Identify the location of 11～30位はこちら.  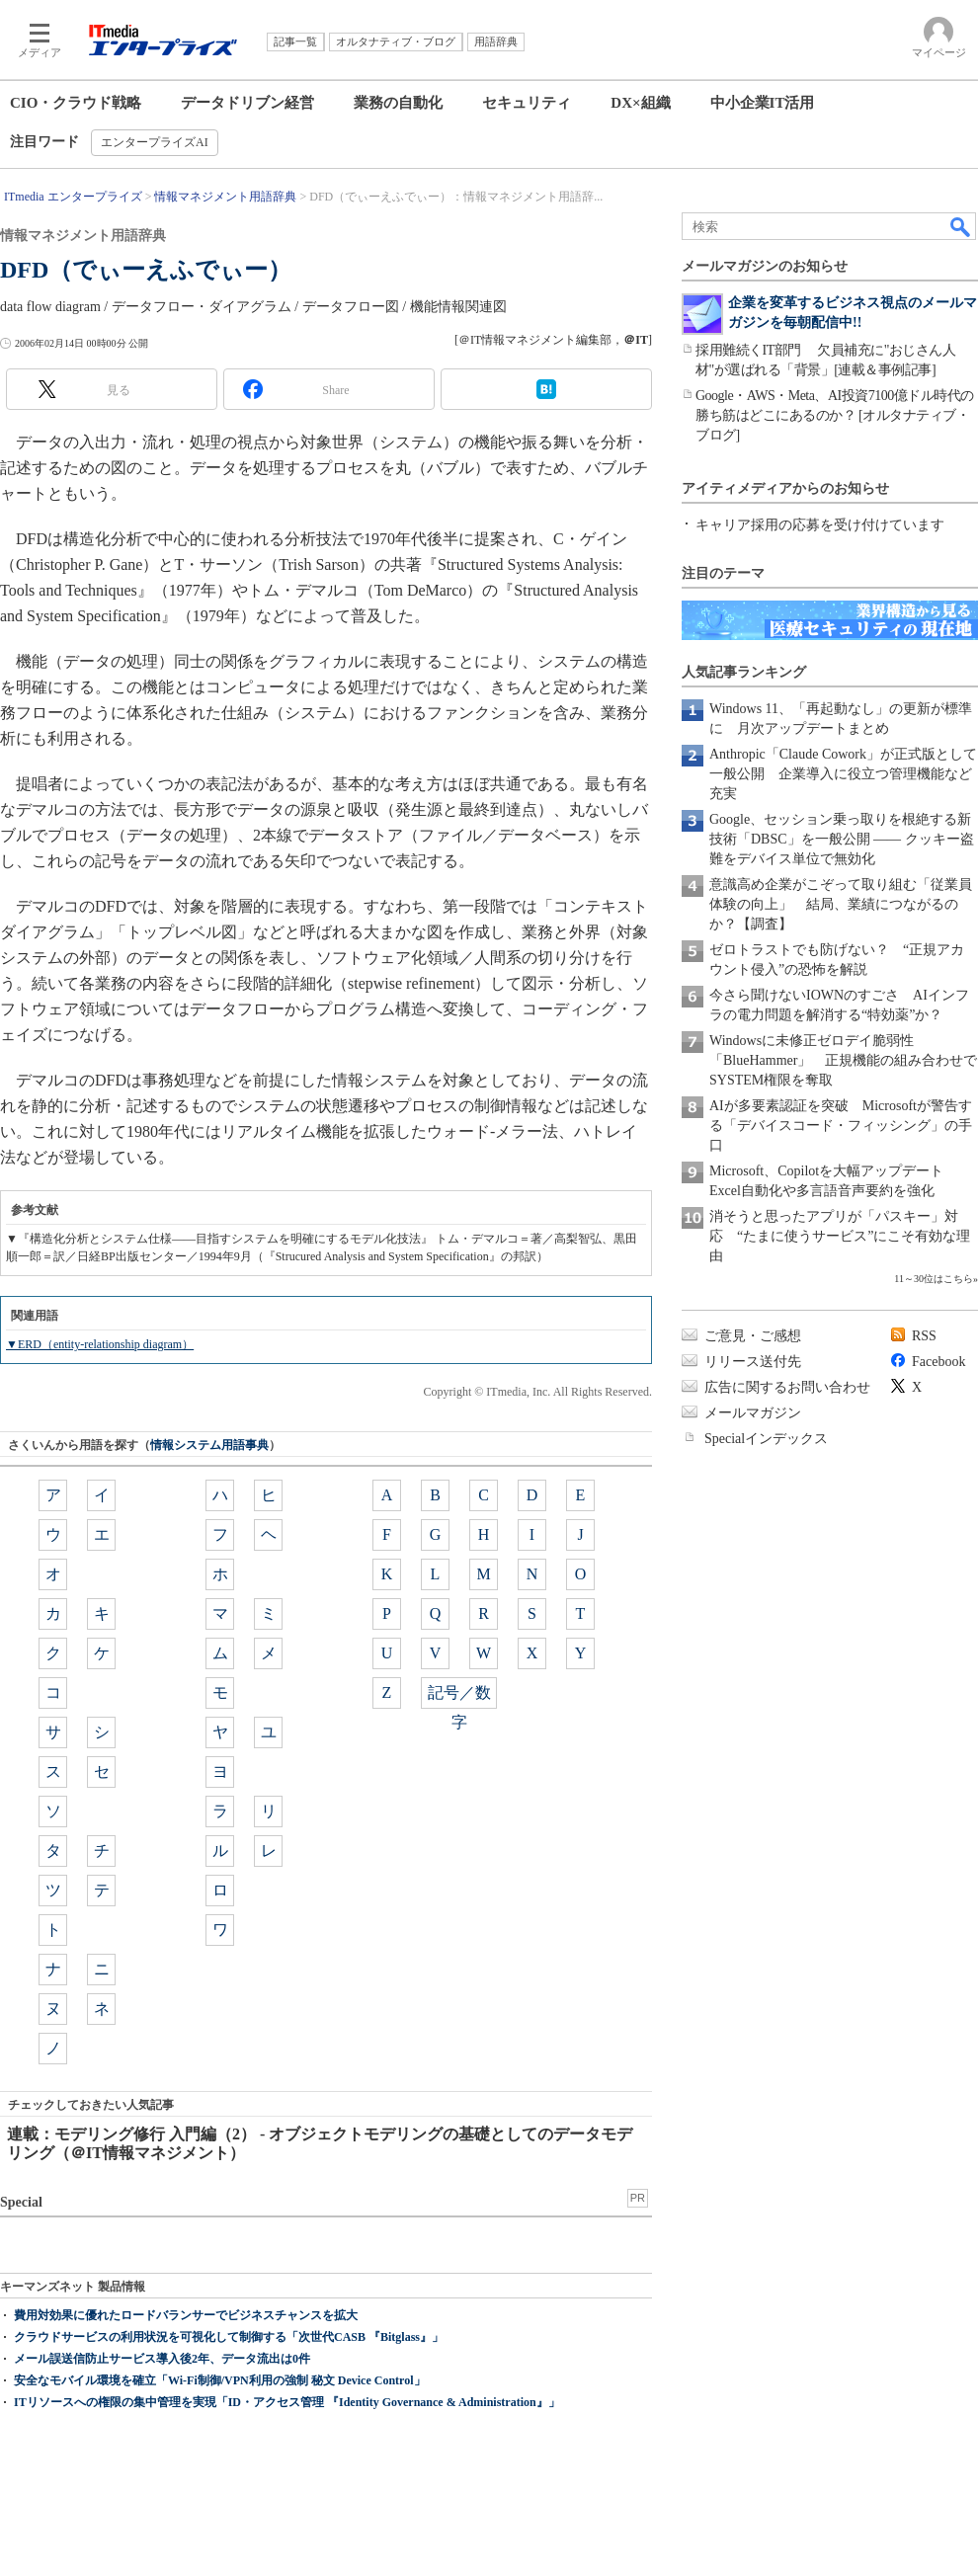
(933, 1278).